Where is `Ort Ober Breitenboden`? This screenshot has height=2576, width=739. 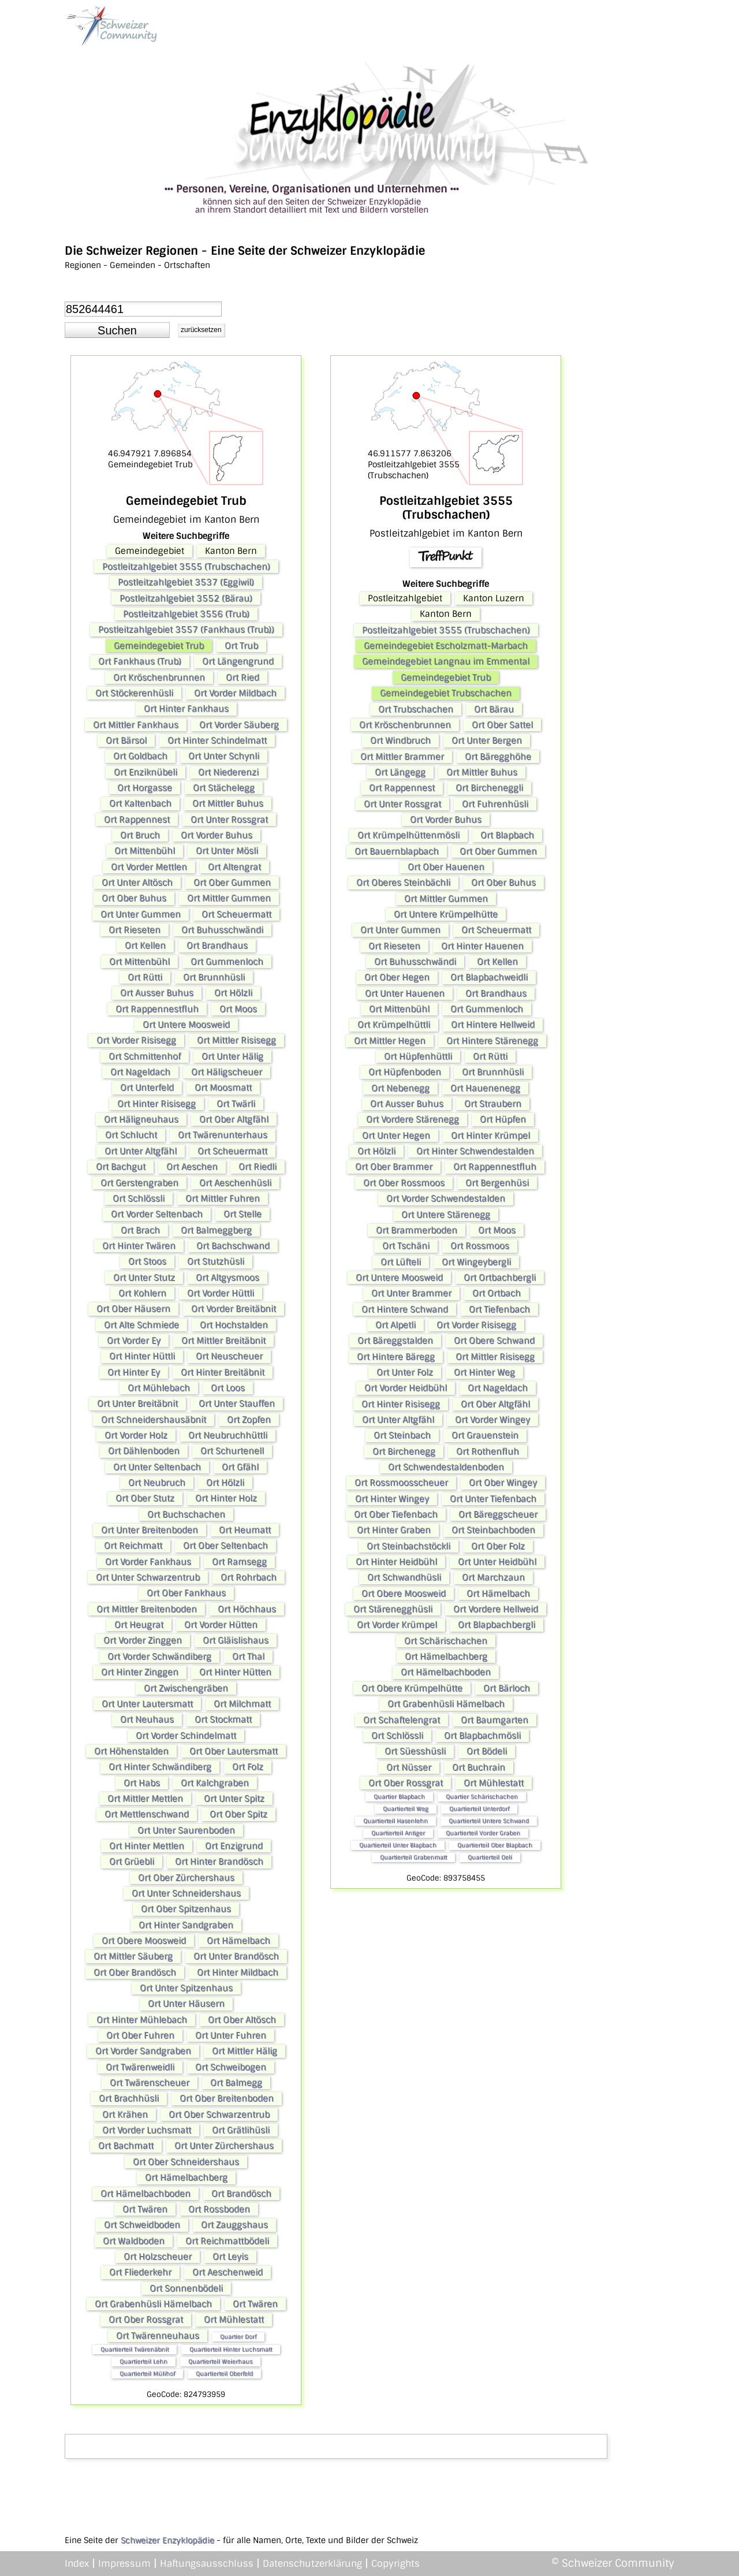 Ort Ober Breitenboden is located at coordinates (227, 2098).